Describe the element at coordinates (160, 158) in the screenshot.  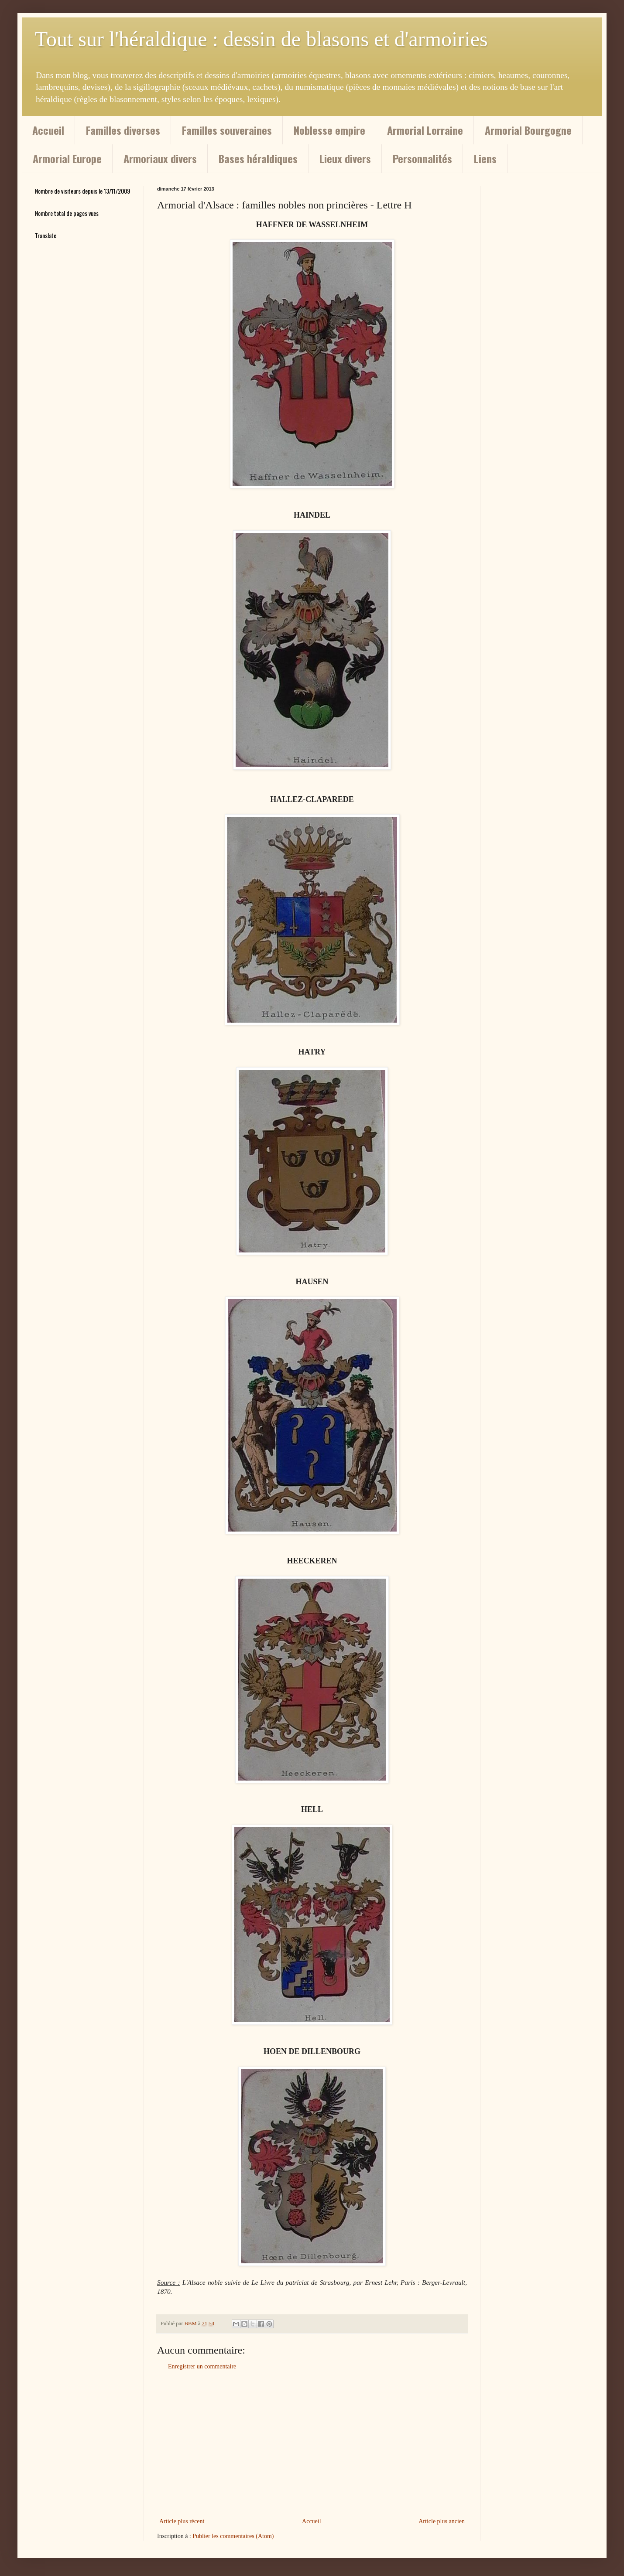
I see `Armoriaux divers` at that location.